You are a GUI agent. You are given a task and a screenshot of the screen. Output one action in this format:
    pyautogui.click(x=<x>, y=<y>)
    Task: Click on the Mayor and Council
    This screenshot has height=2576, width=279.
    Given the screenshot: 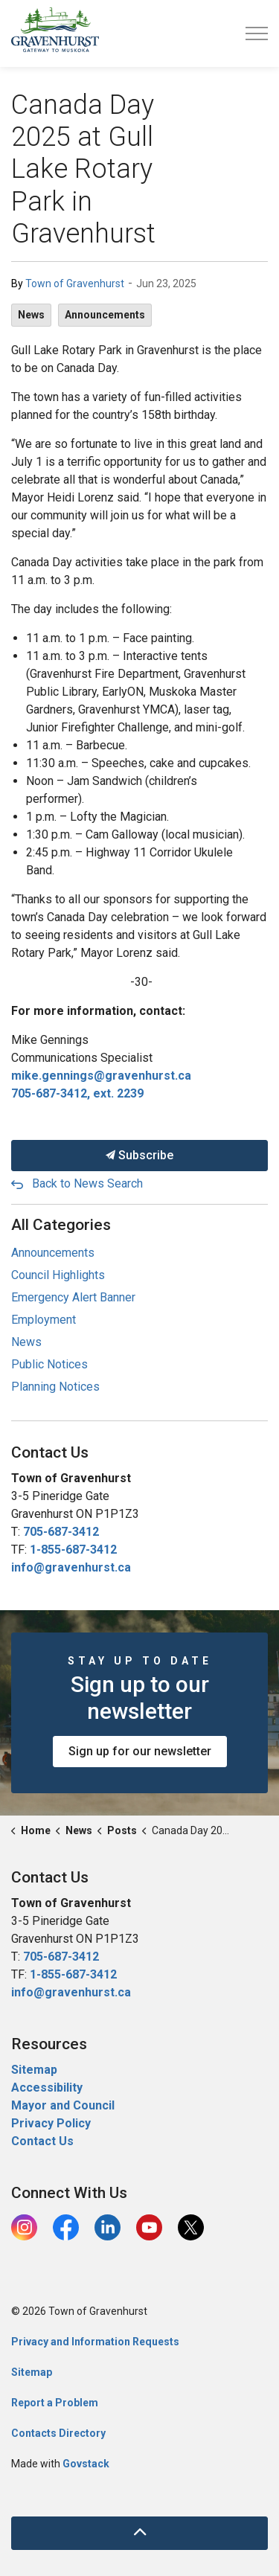 What is the action you would take?
    pyautogui.click(x=64, y=2105)
    